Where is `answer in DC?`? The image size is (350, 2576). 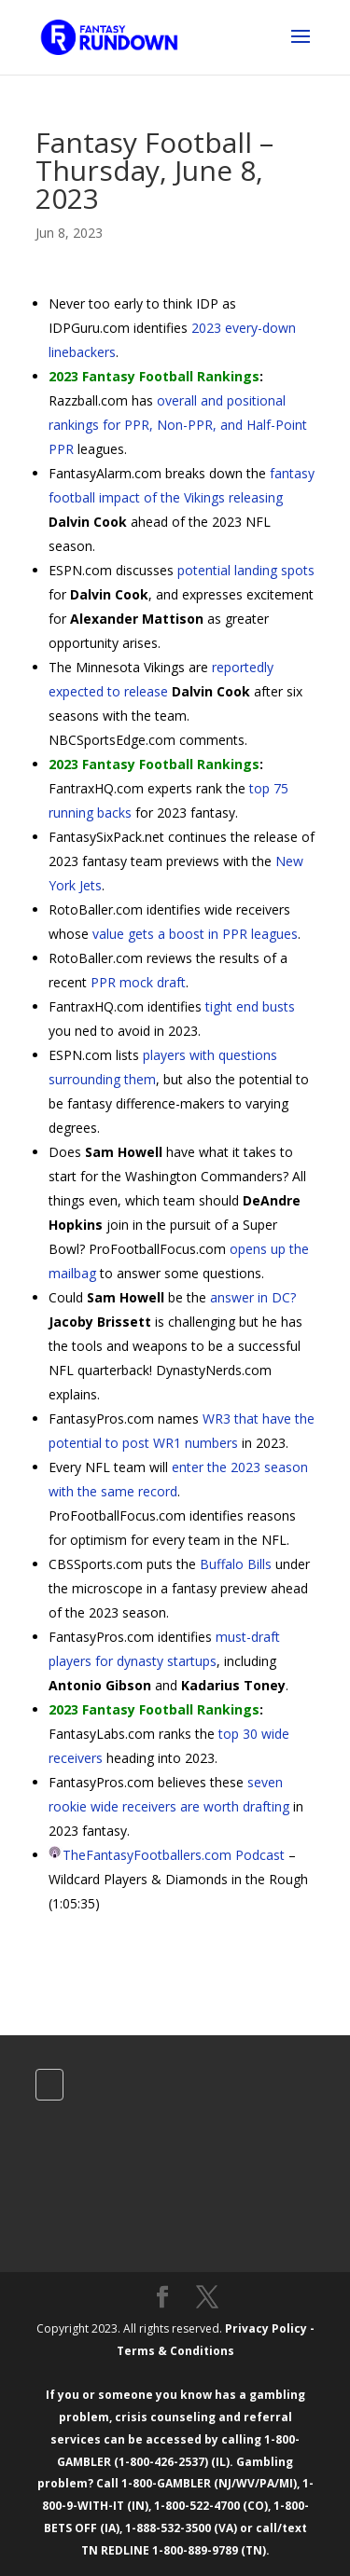
answer in DC? is located at coordinates (253, 1297).